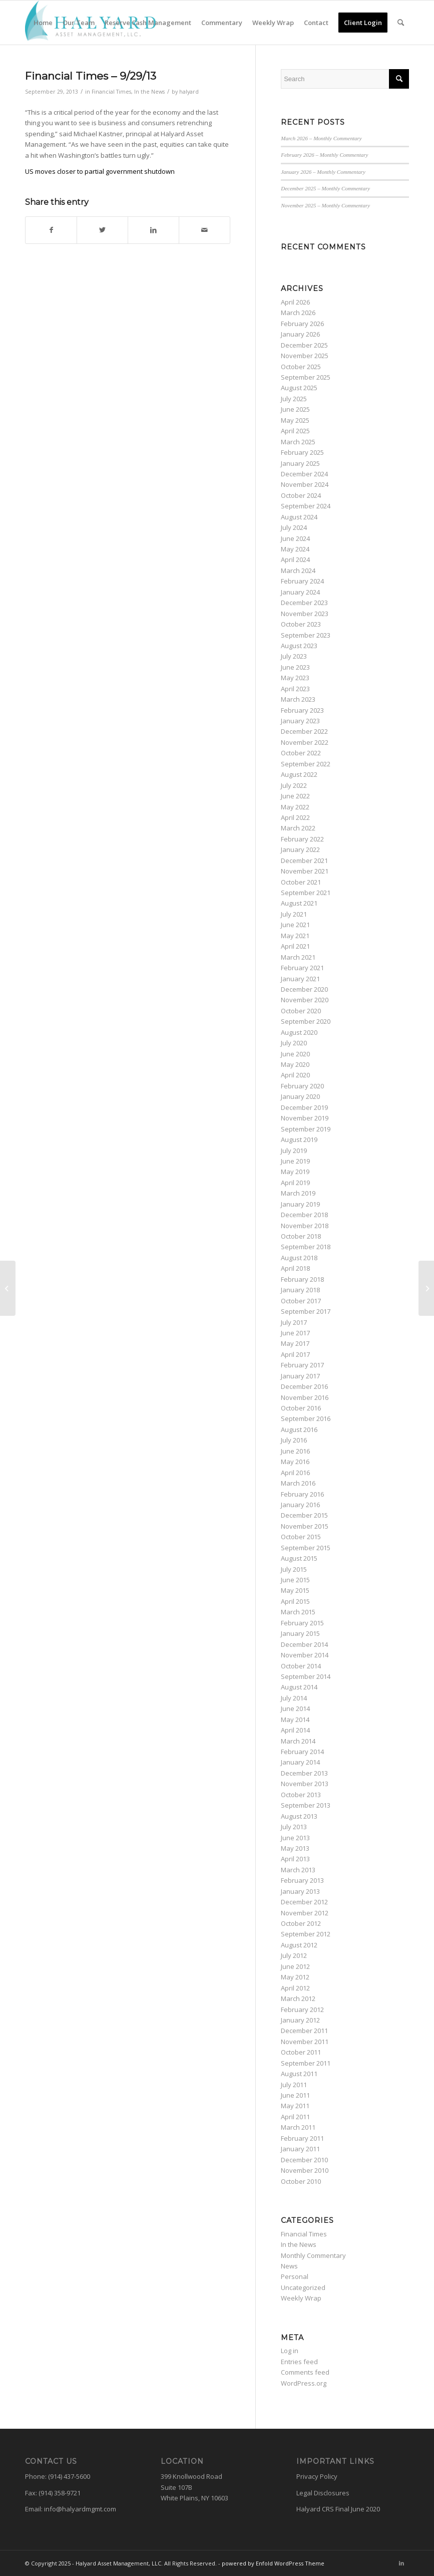  I want to click on October 2016, so click(301, 1407).